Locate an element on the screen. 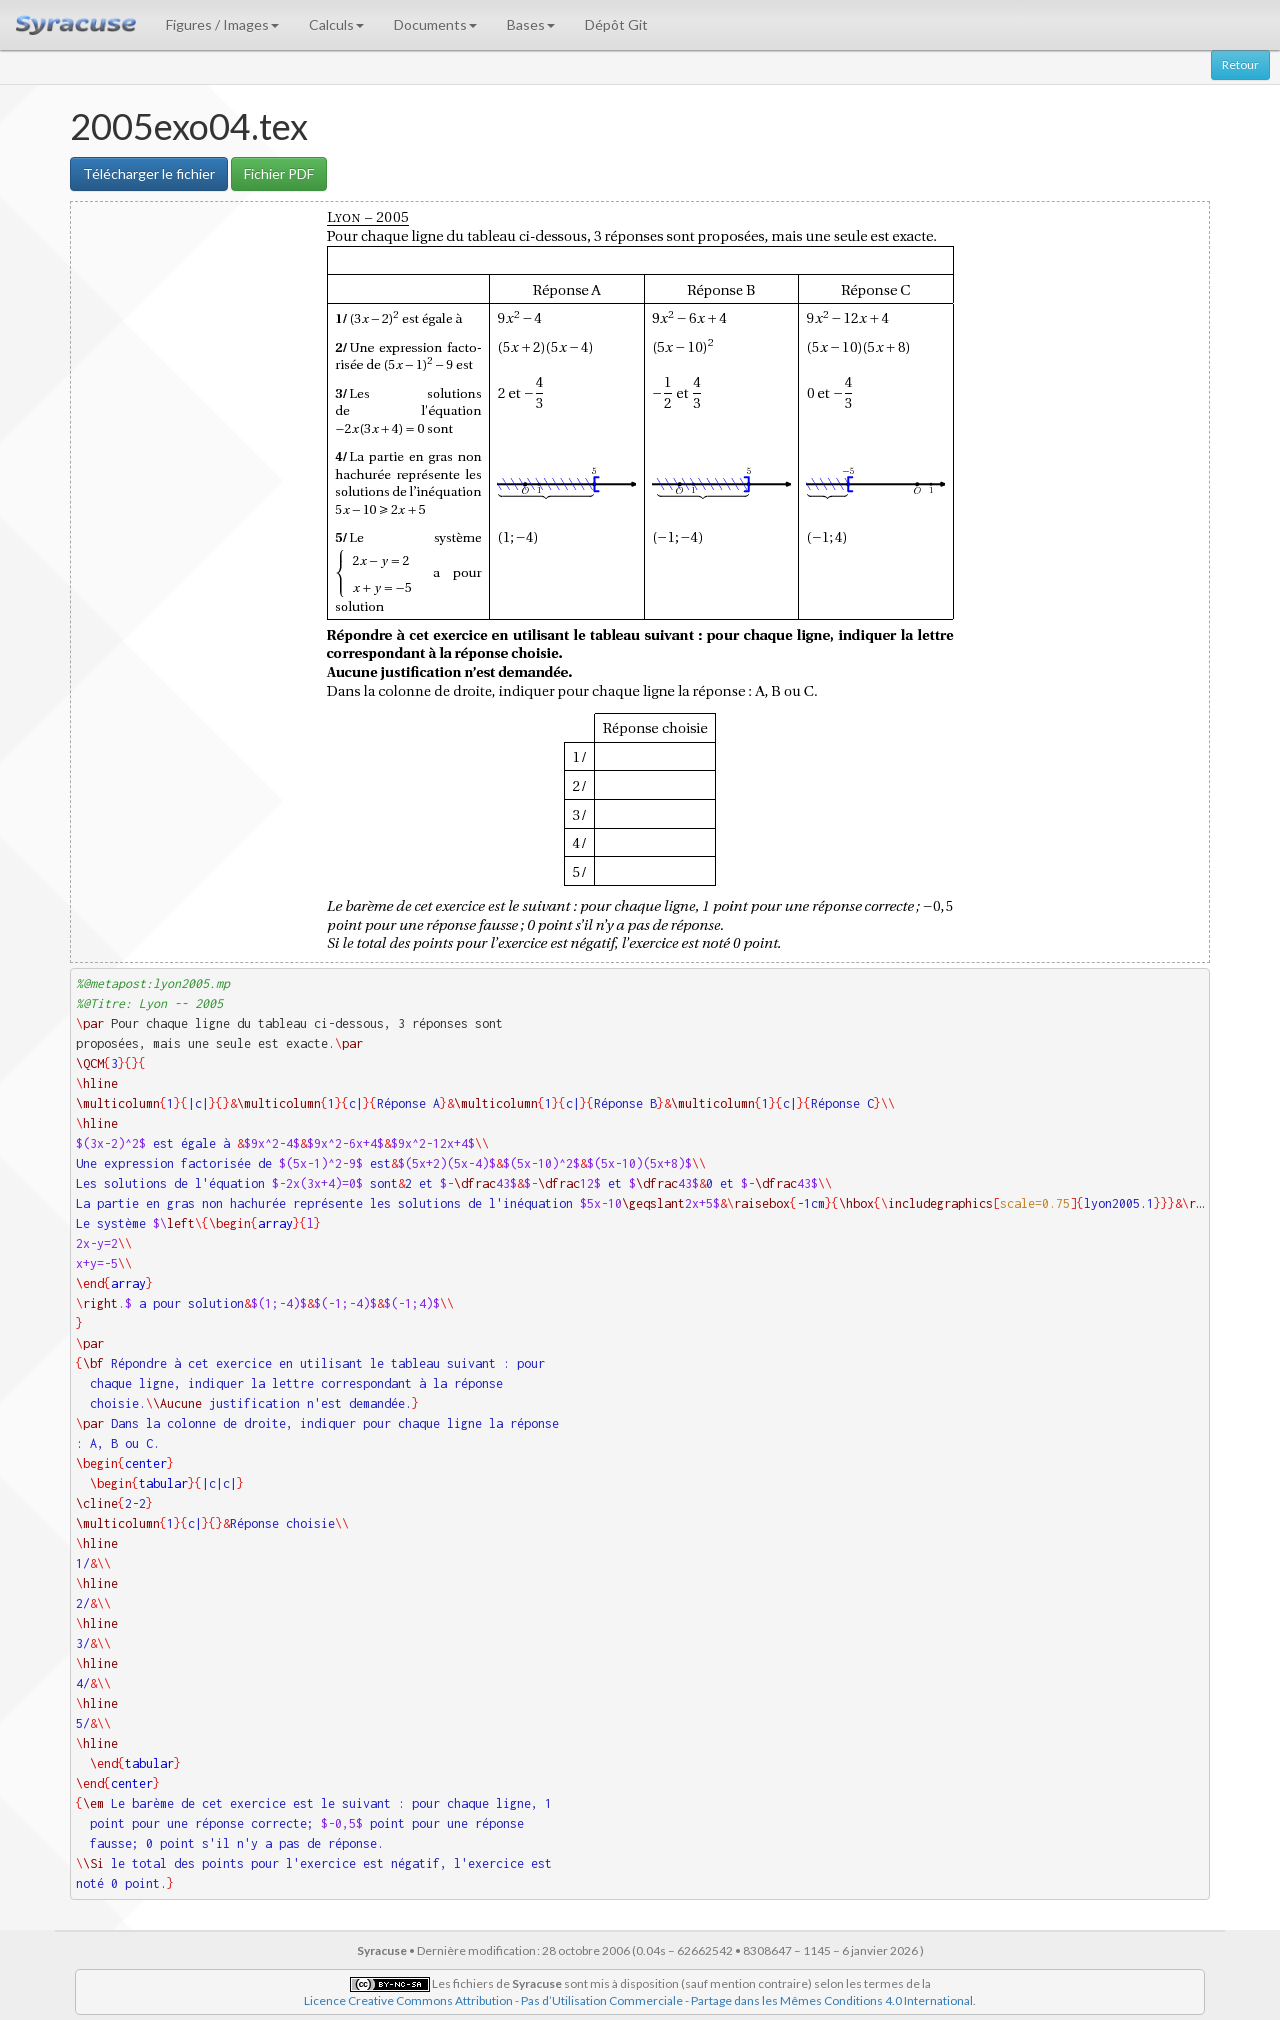  Dépôt Git is located at coordinates (616, 24).